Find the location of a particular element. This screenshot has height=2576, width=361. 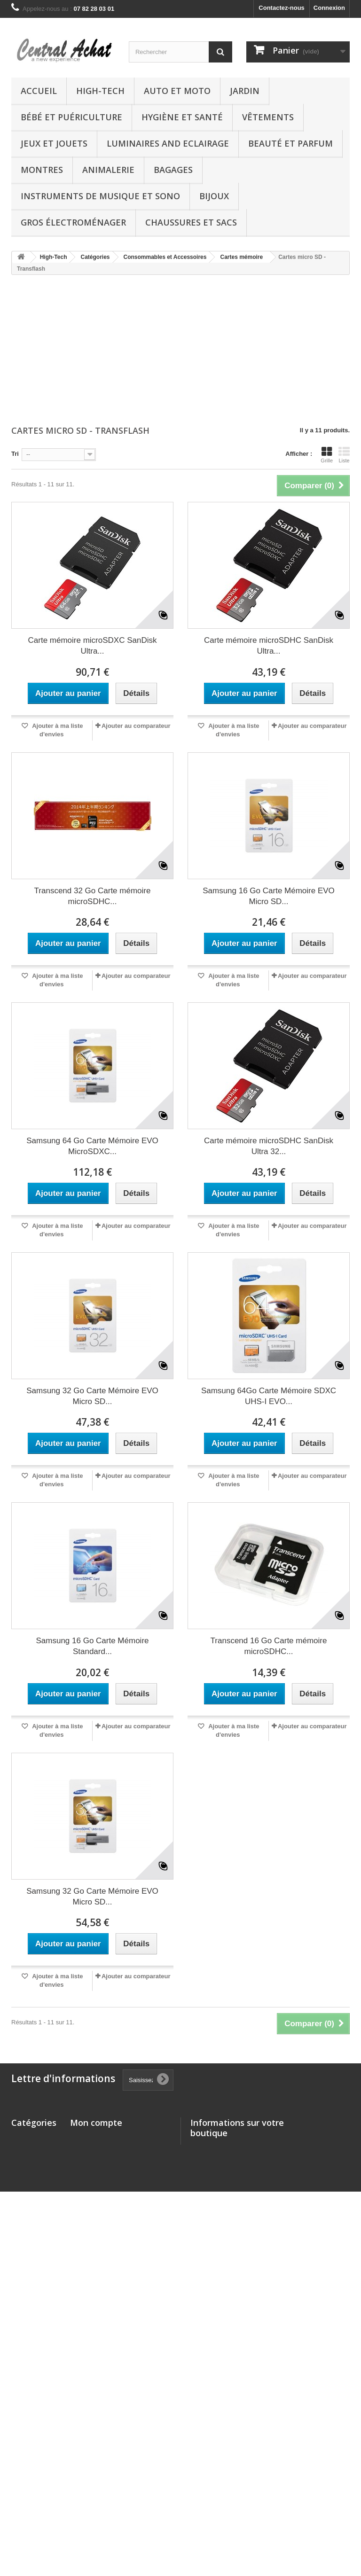

High-Tech is located at coordinates (100, 90).